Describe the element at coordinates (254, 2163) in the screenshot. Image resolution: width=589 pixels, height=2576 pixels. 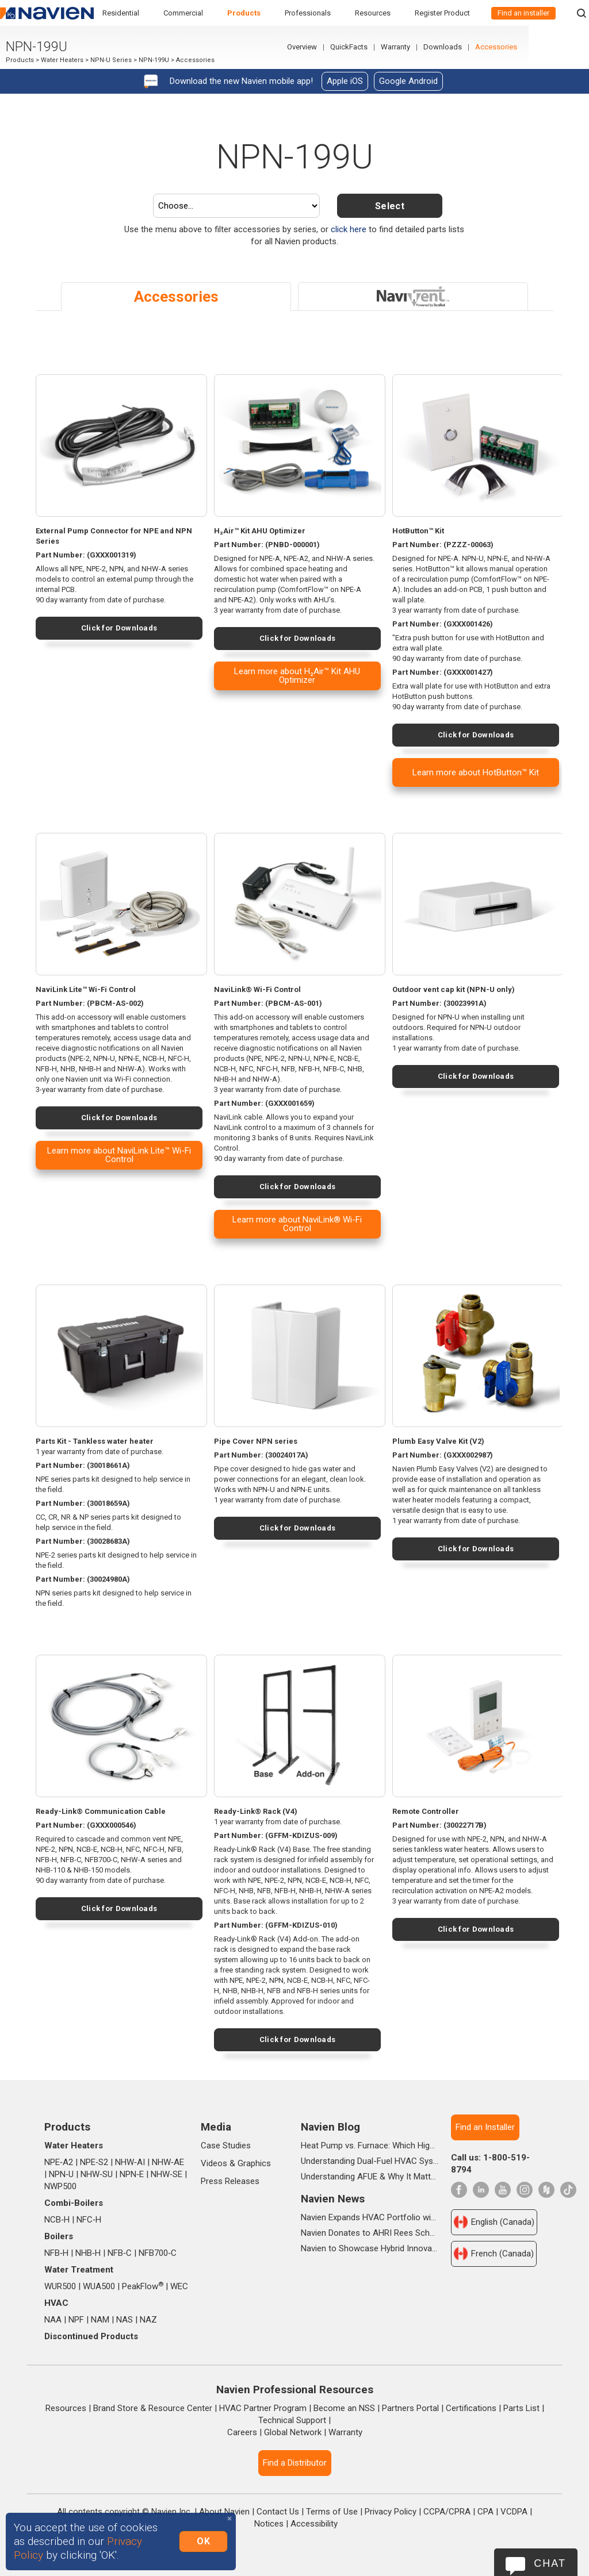
I see `Graphics` at that location.